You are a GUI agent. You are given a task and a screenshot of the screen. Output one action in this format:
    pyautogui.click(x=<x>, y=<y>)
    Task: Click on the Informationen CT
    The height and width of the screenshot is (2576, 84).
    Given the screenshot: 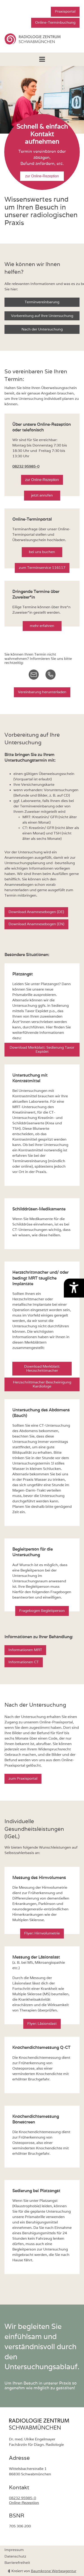 What is the action you would take?
    pyautogui.click(x=24, y=1662)
    